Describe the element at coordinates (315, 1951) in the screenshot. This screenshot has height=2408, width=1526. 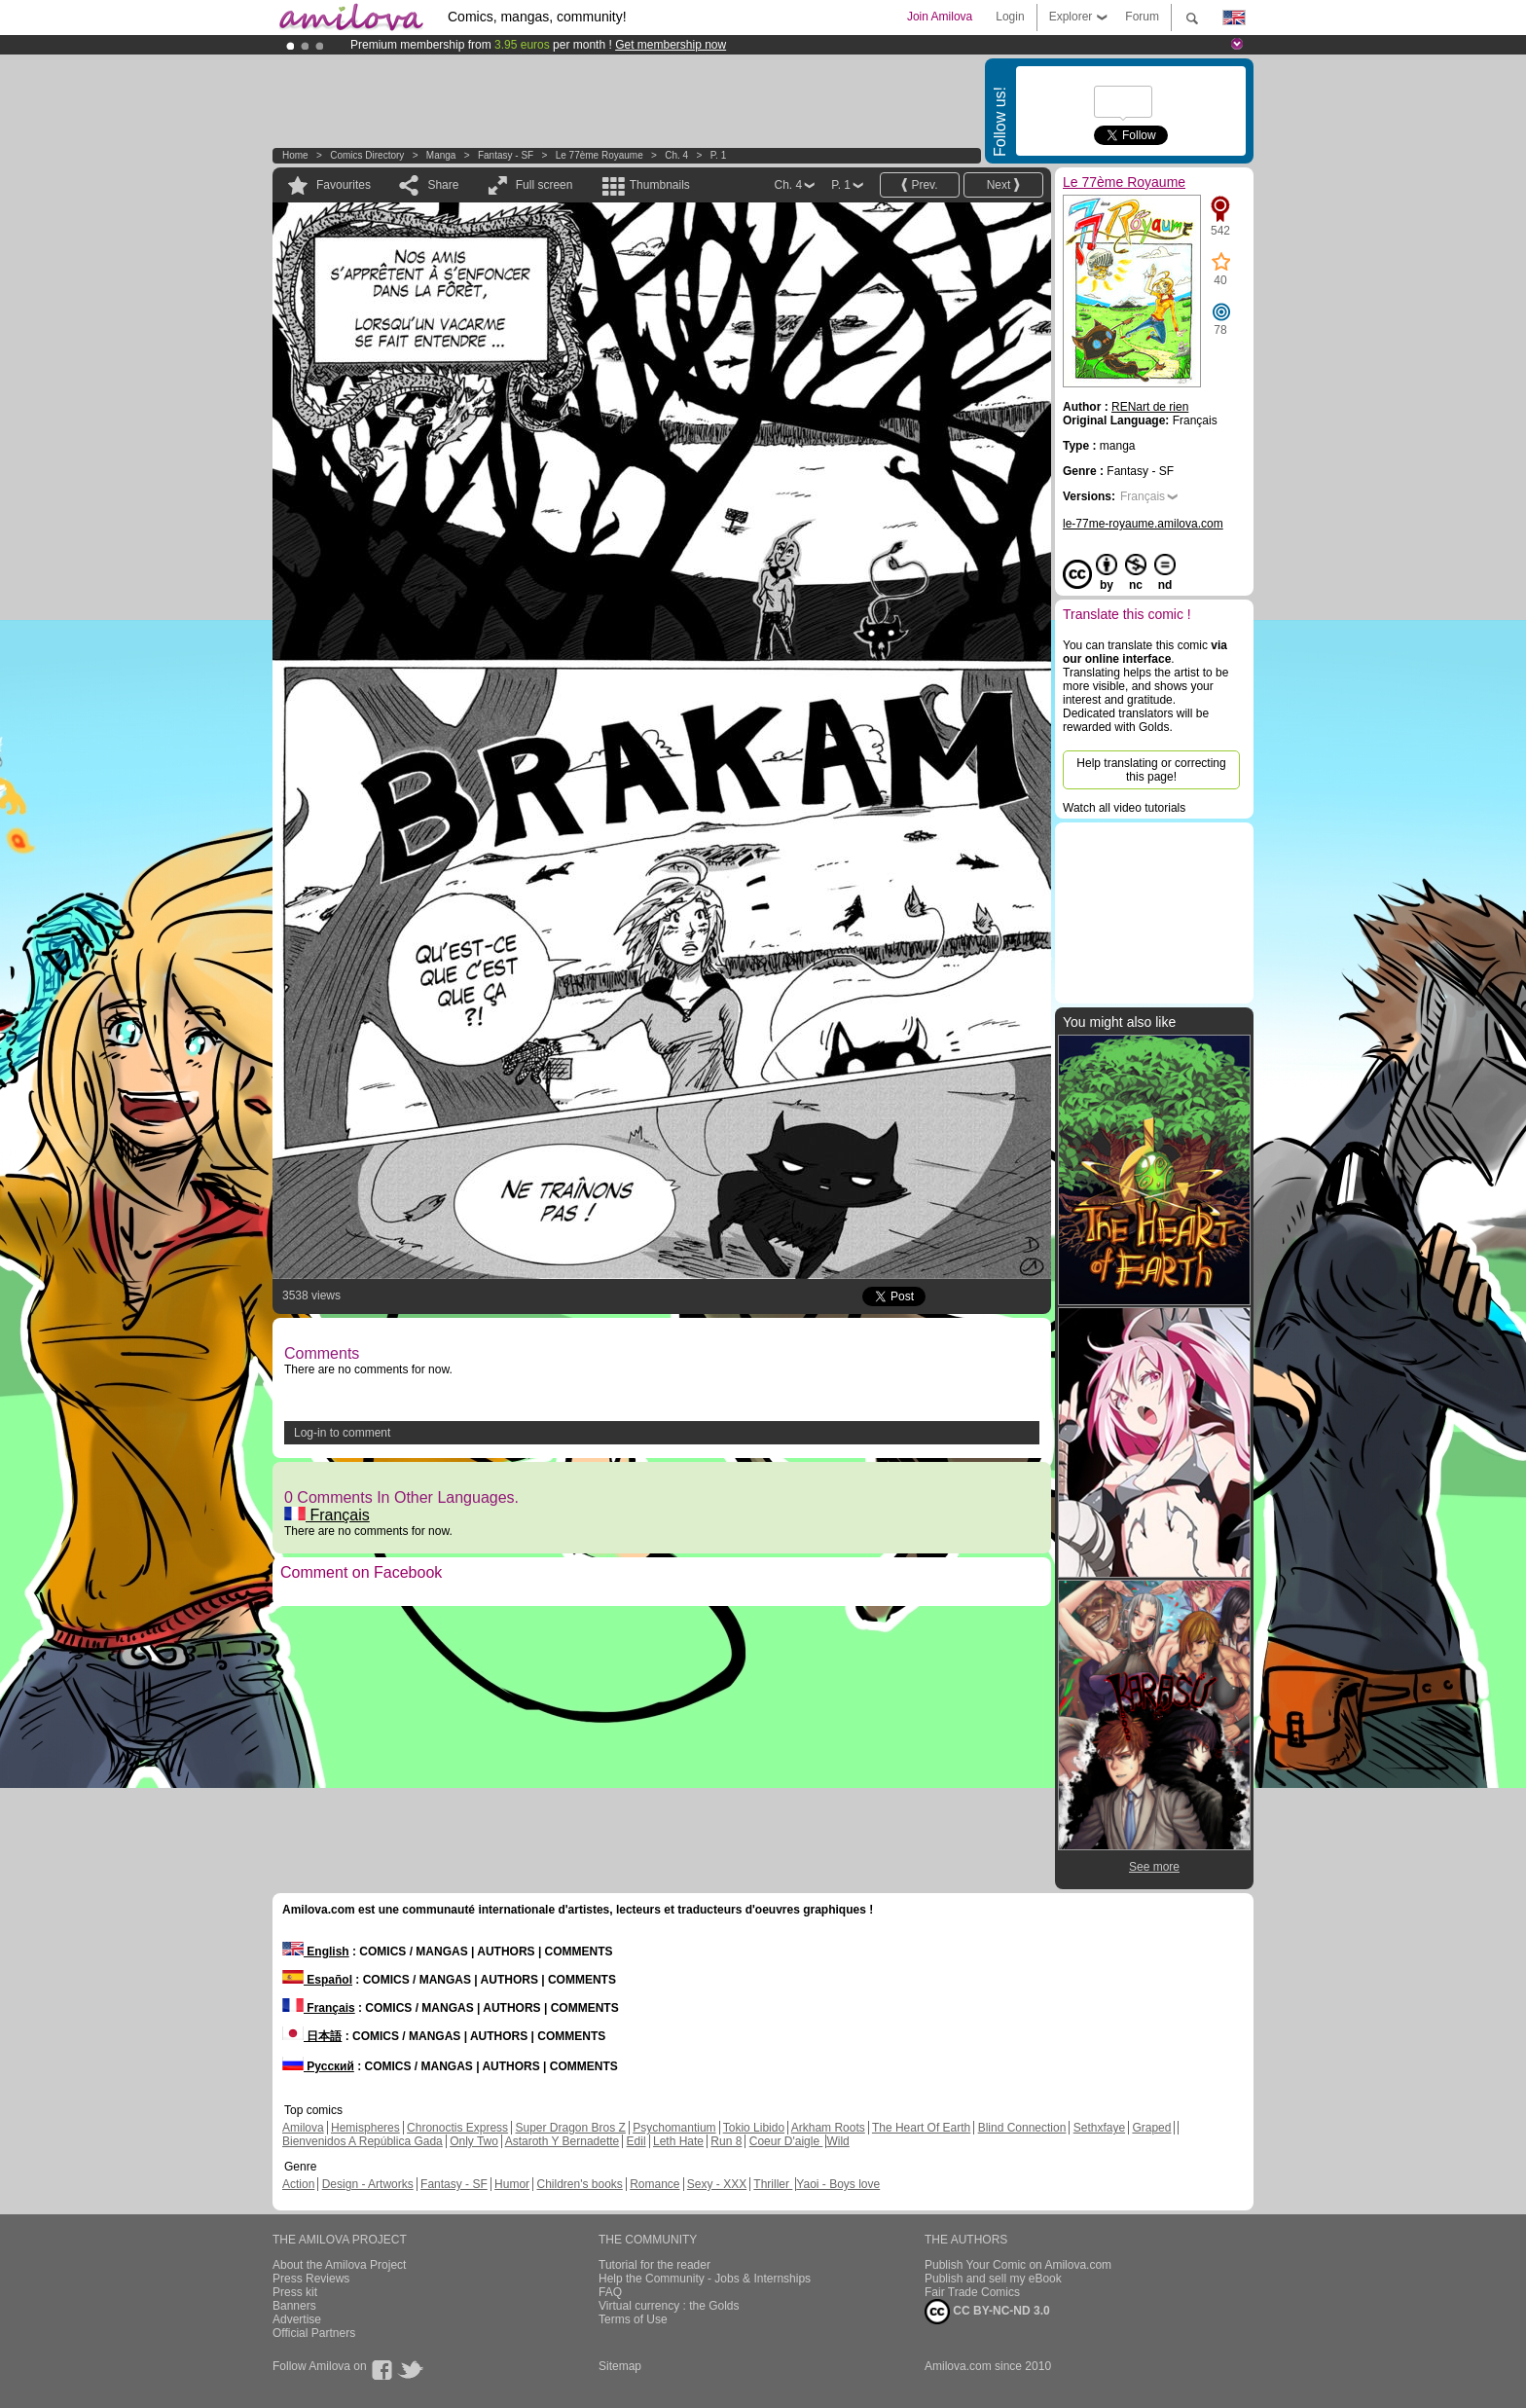
I see `English` at that location.